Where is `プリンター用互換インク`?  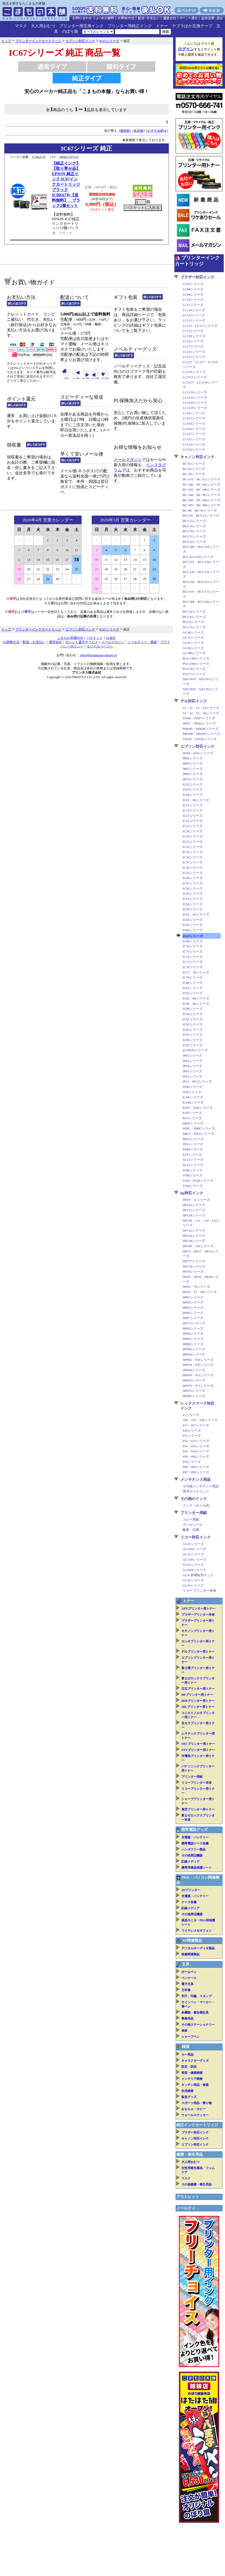
プリンター用互換インク is located at coordinates (81, 26).